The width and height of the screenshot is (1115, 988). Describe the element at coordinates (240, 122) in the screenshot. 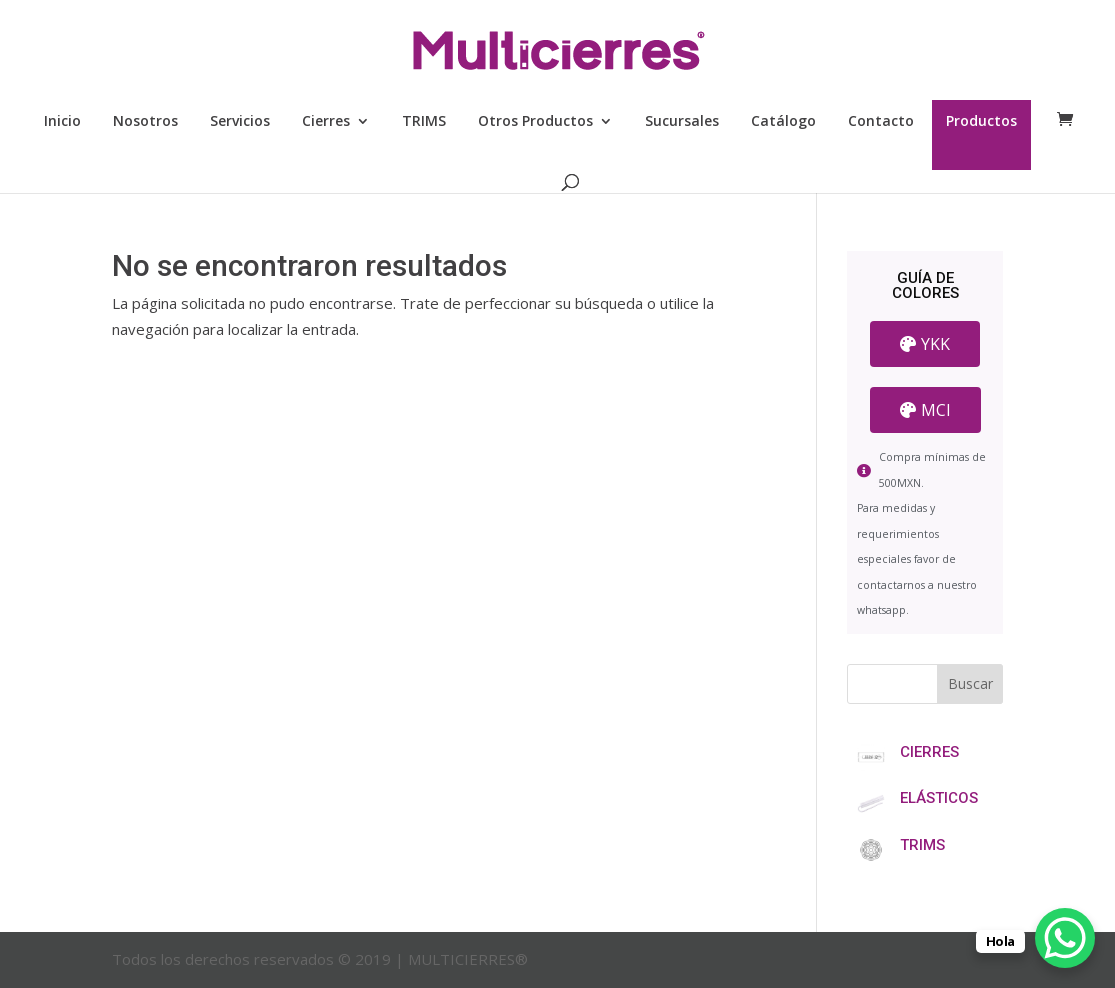

I see `Servicios` at that location.